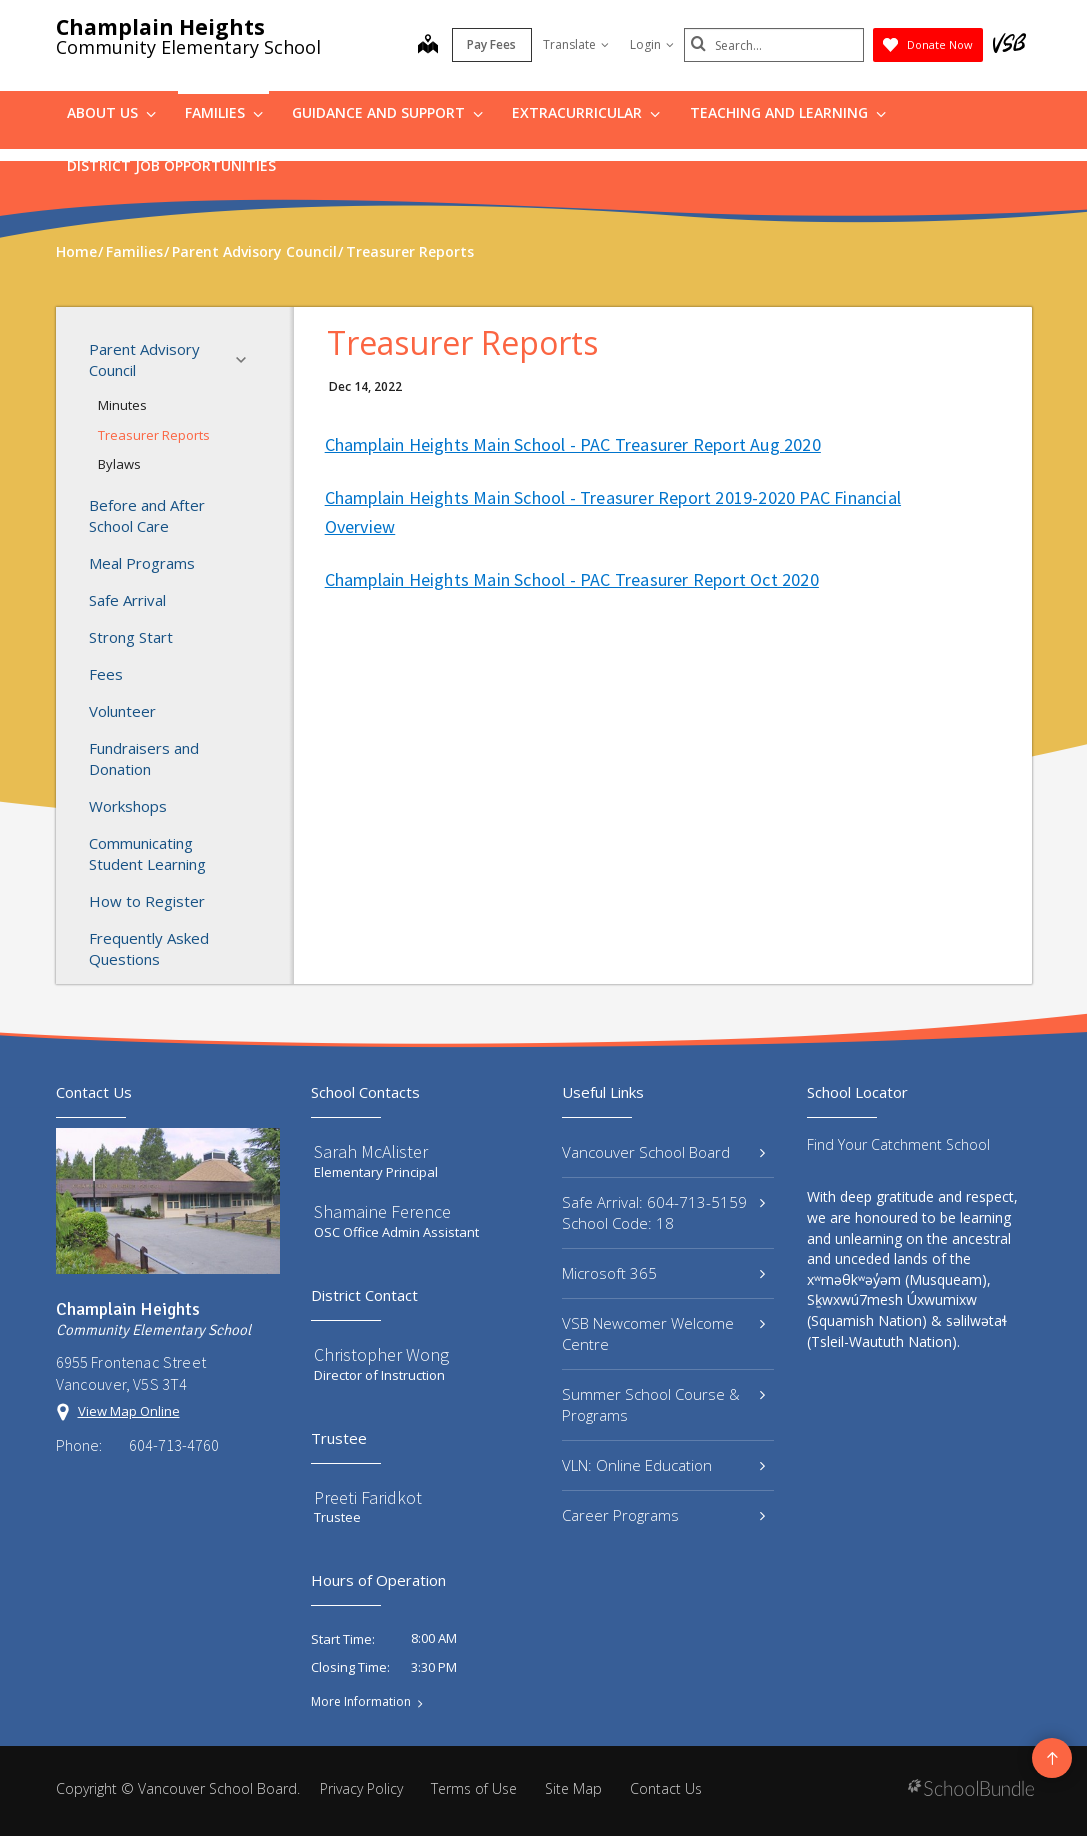 This screenshot has width=1087, height=1836. Describe the element at coordinates (129, 1411) in the screenshot. I see `View Map Online` at that location.